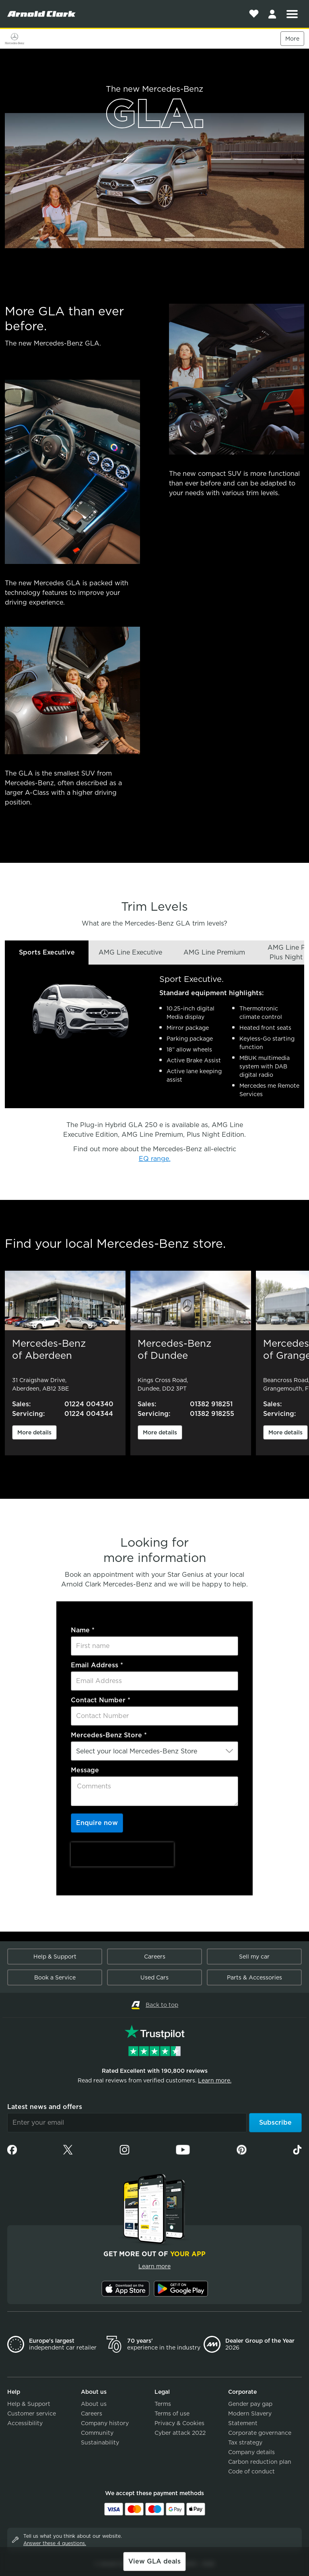 The height and width of the screenshot is (2576, 309). I want to click on Mercedes-Benz Store *, so click(109, 1735).